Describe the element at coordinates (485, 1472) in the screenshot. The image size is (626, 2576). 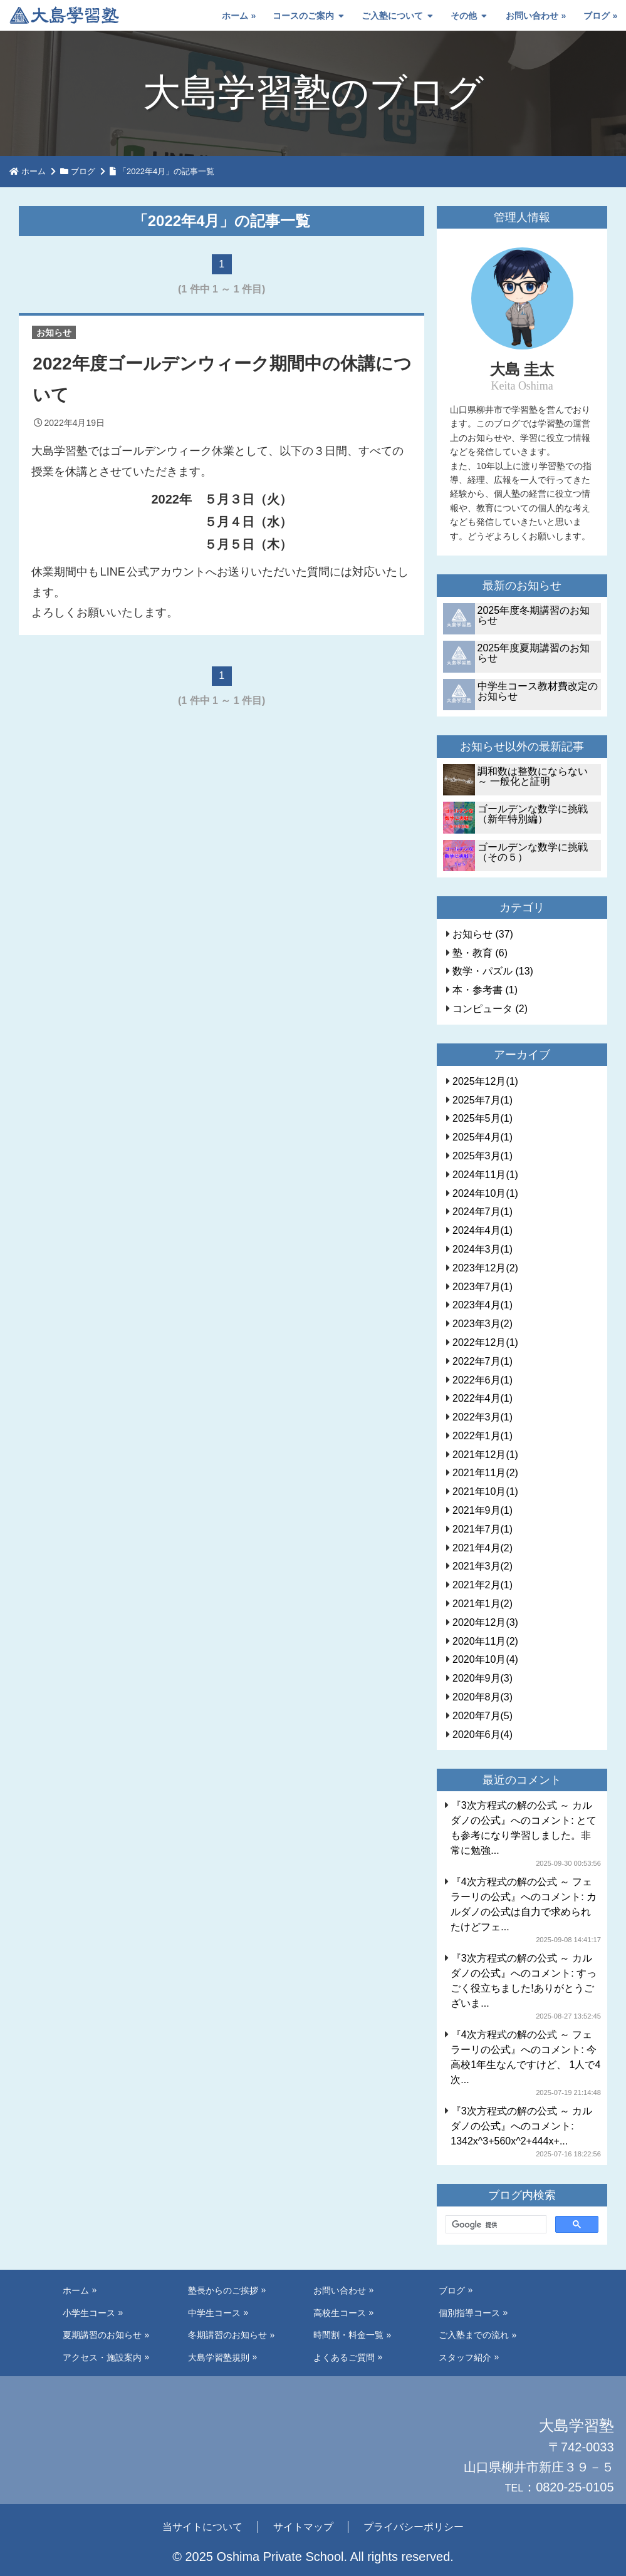
I see `2021年11月(2)` at that location.